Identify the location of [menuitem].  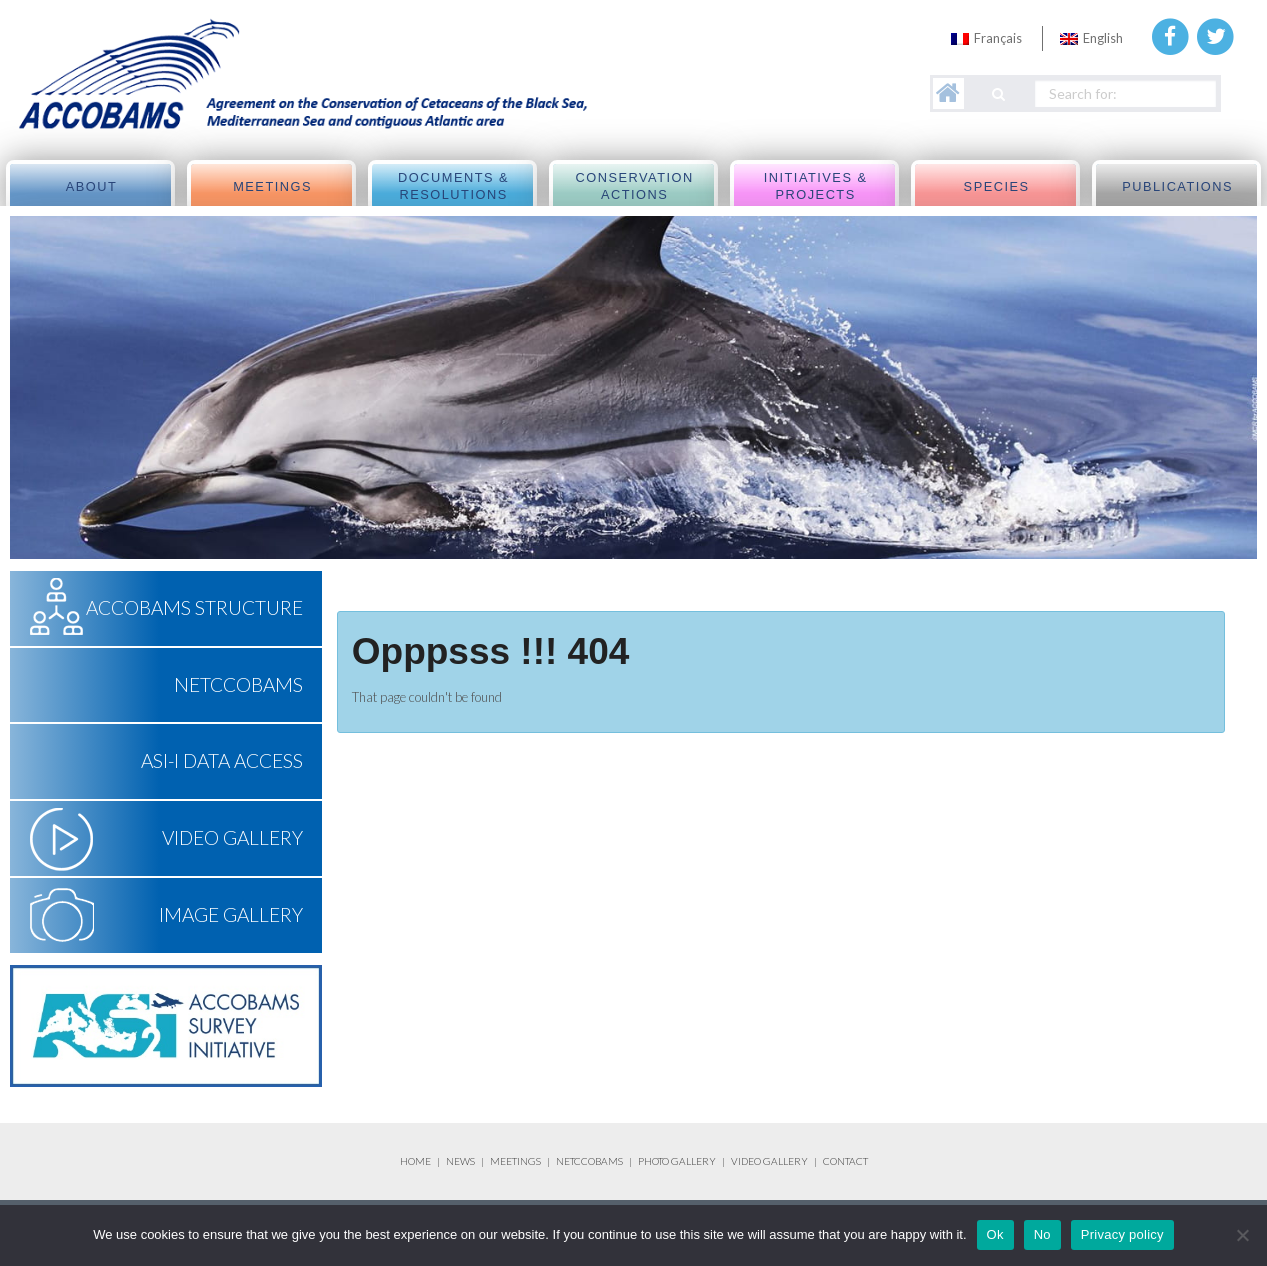
(986, 38).